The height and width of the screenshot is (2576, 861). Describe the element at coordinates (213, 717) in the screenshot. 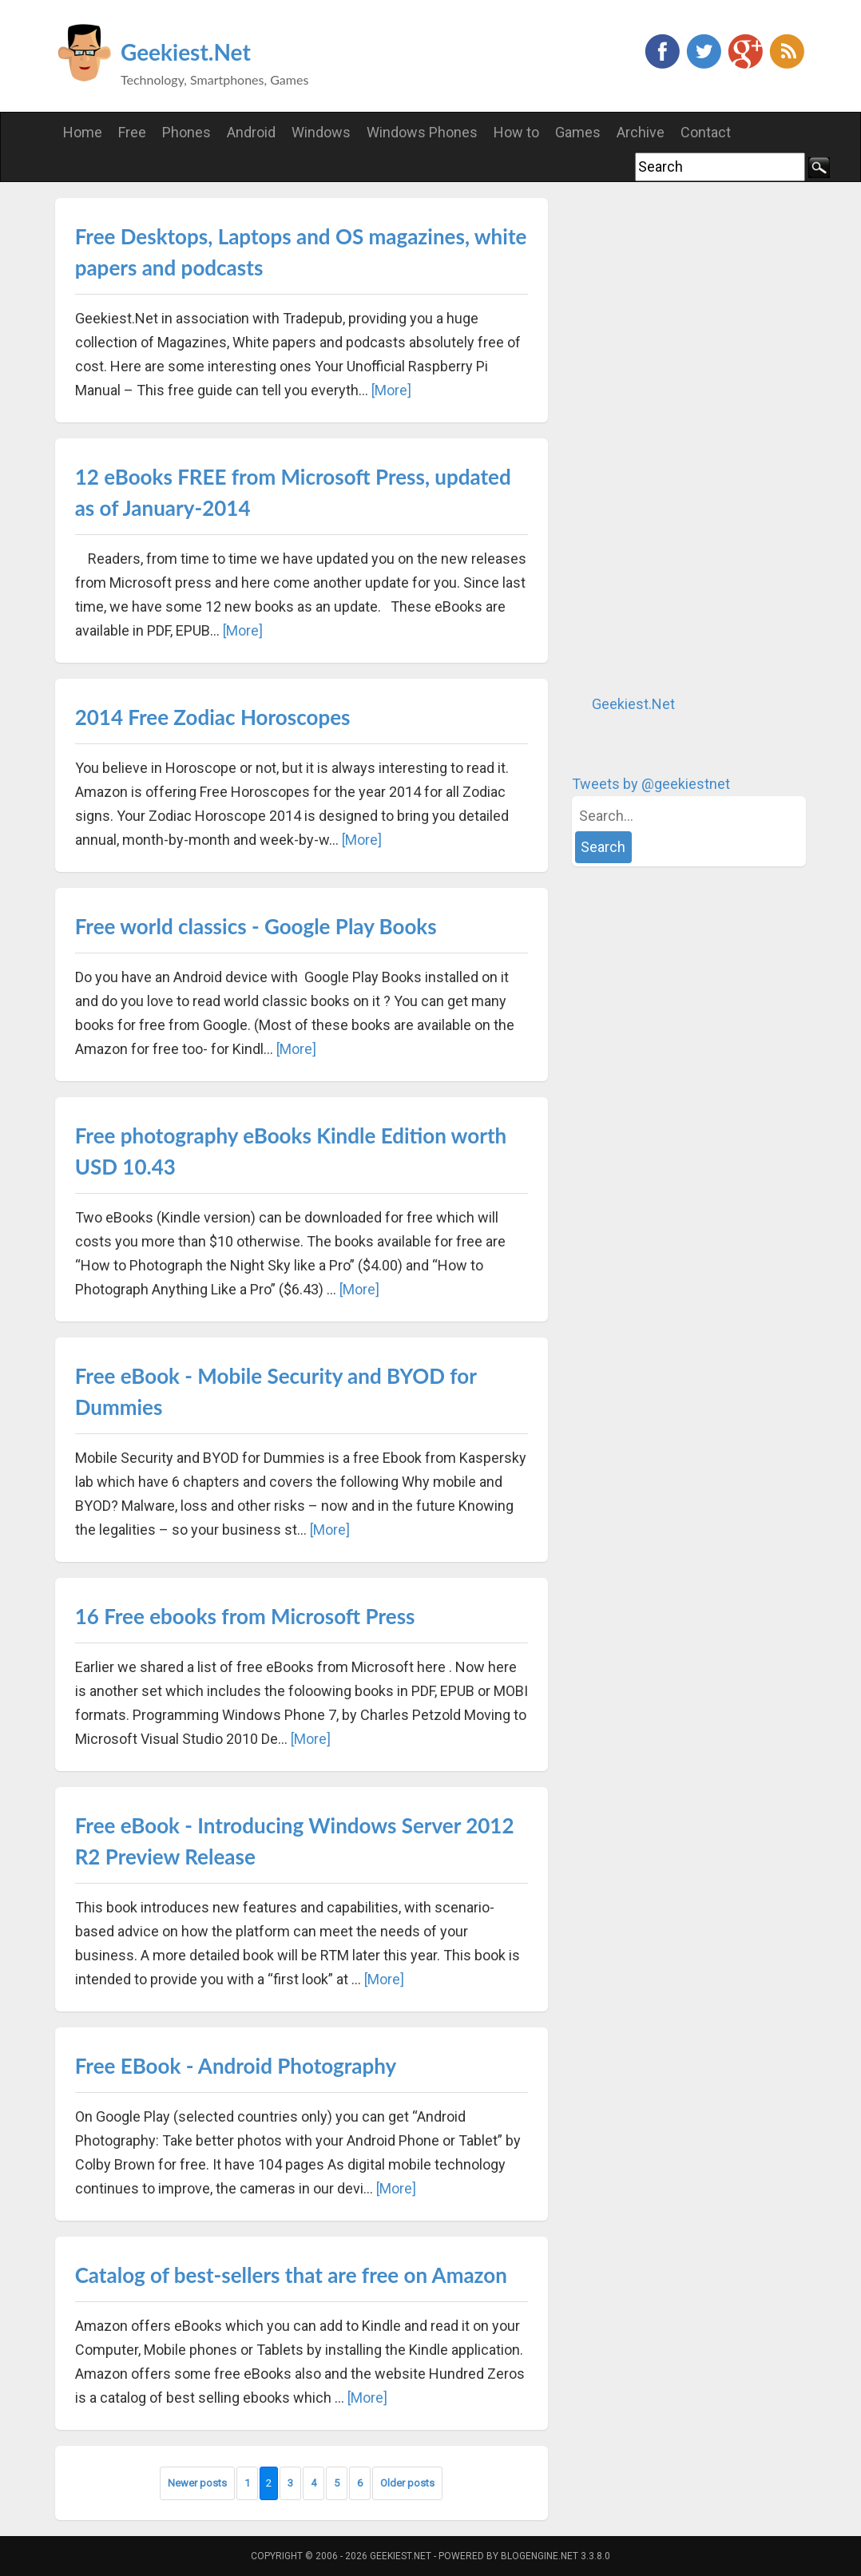

I see `2014 Free Zodiac Horoscopes` at that location.